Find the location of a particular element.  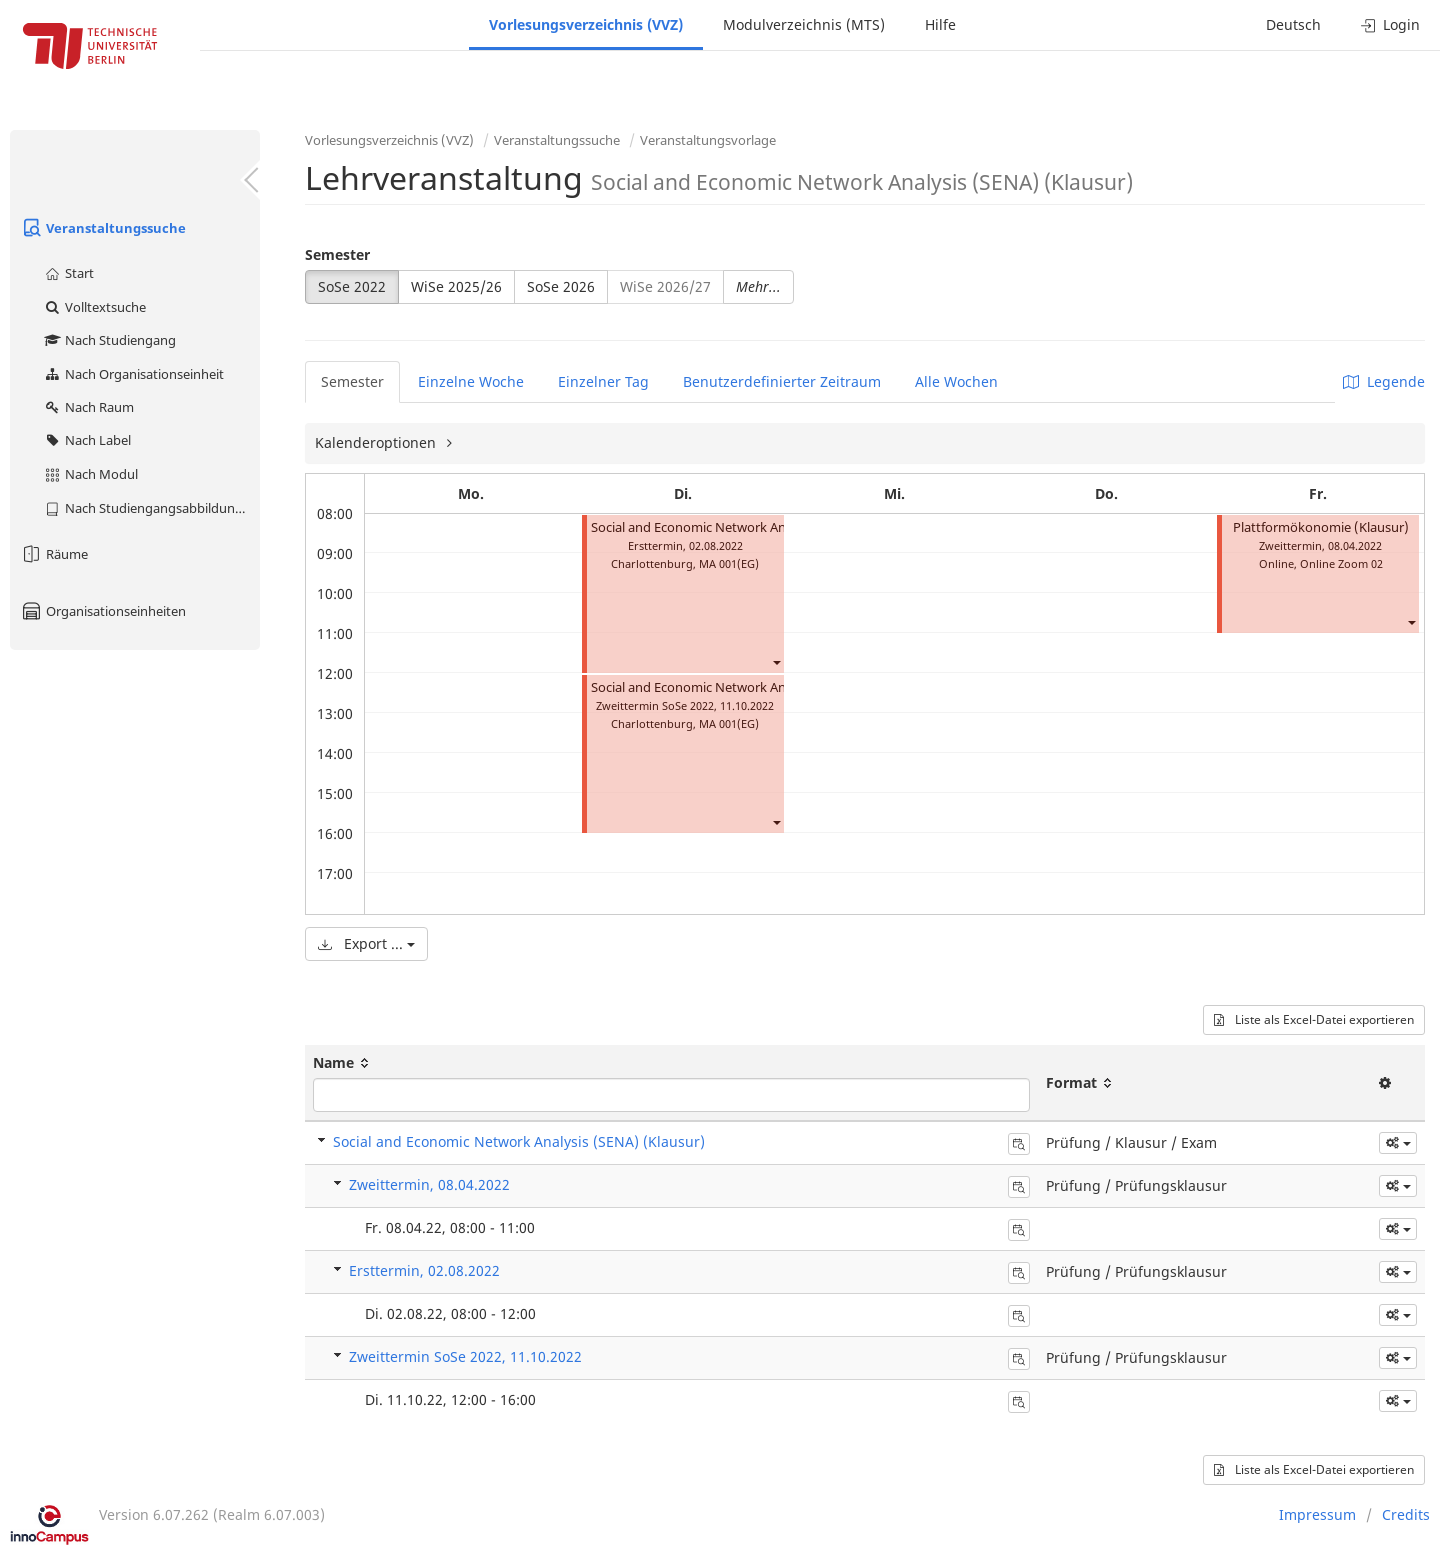

Volltextsuche is located at coordinates (94, 307).